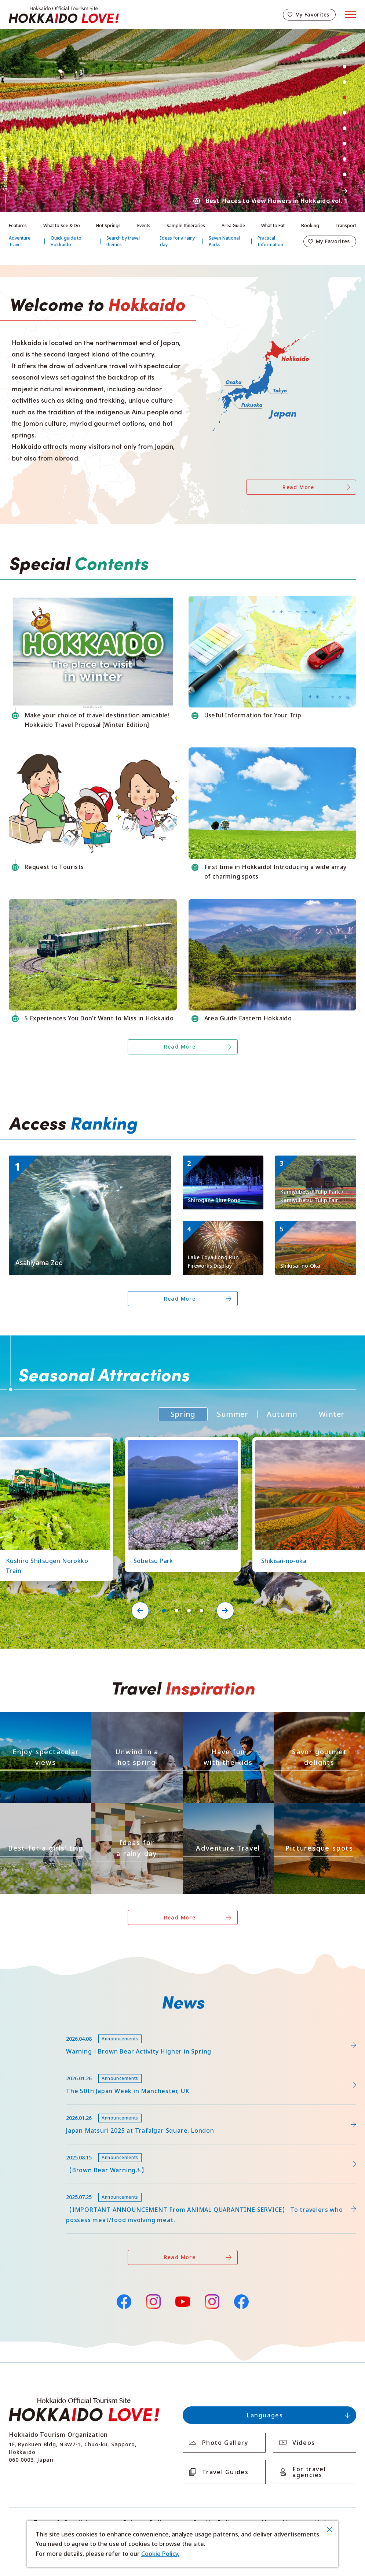 Image resolution: width=365 pixels, height=2576 pixels. Describe the element at coordinates (345, 225) in the screenshot. I see `Transport` at that location.